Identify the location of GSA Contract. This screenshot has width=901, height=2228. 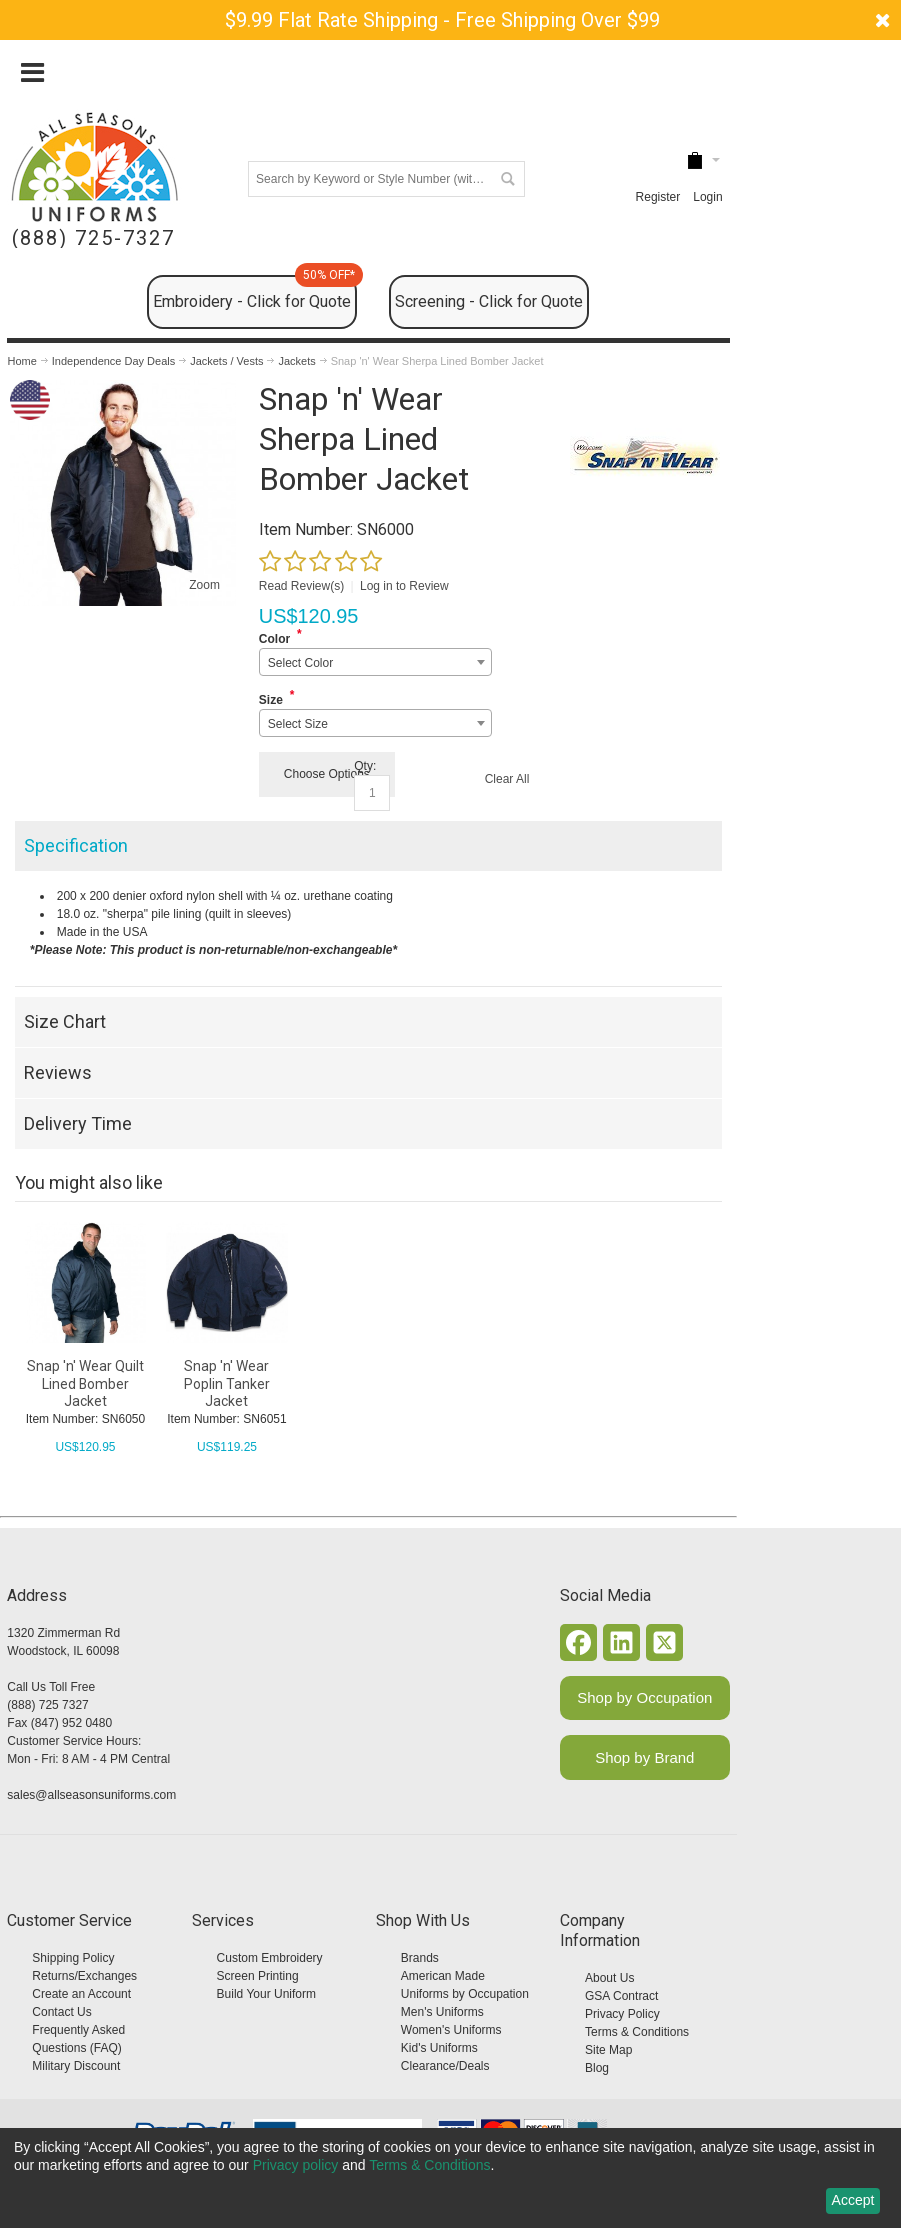
(621, 1996).